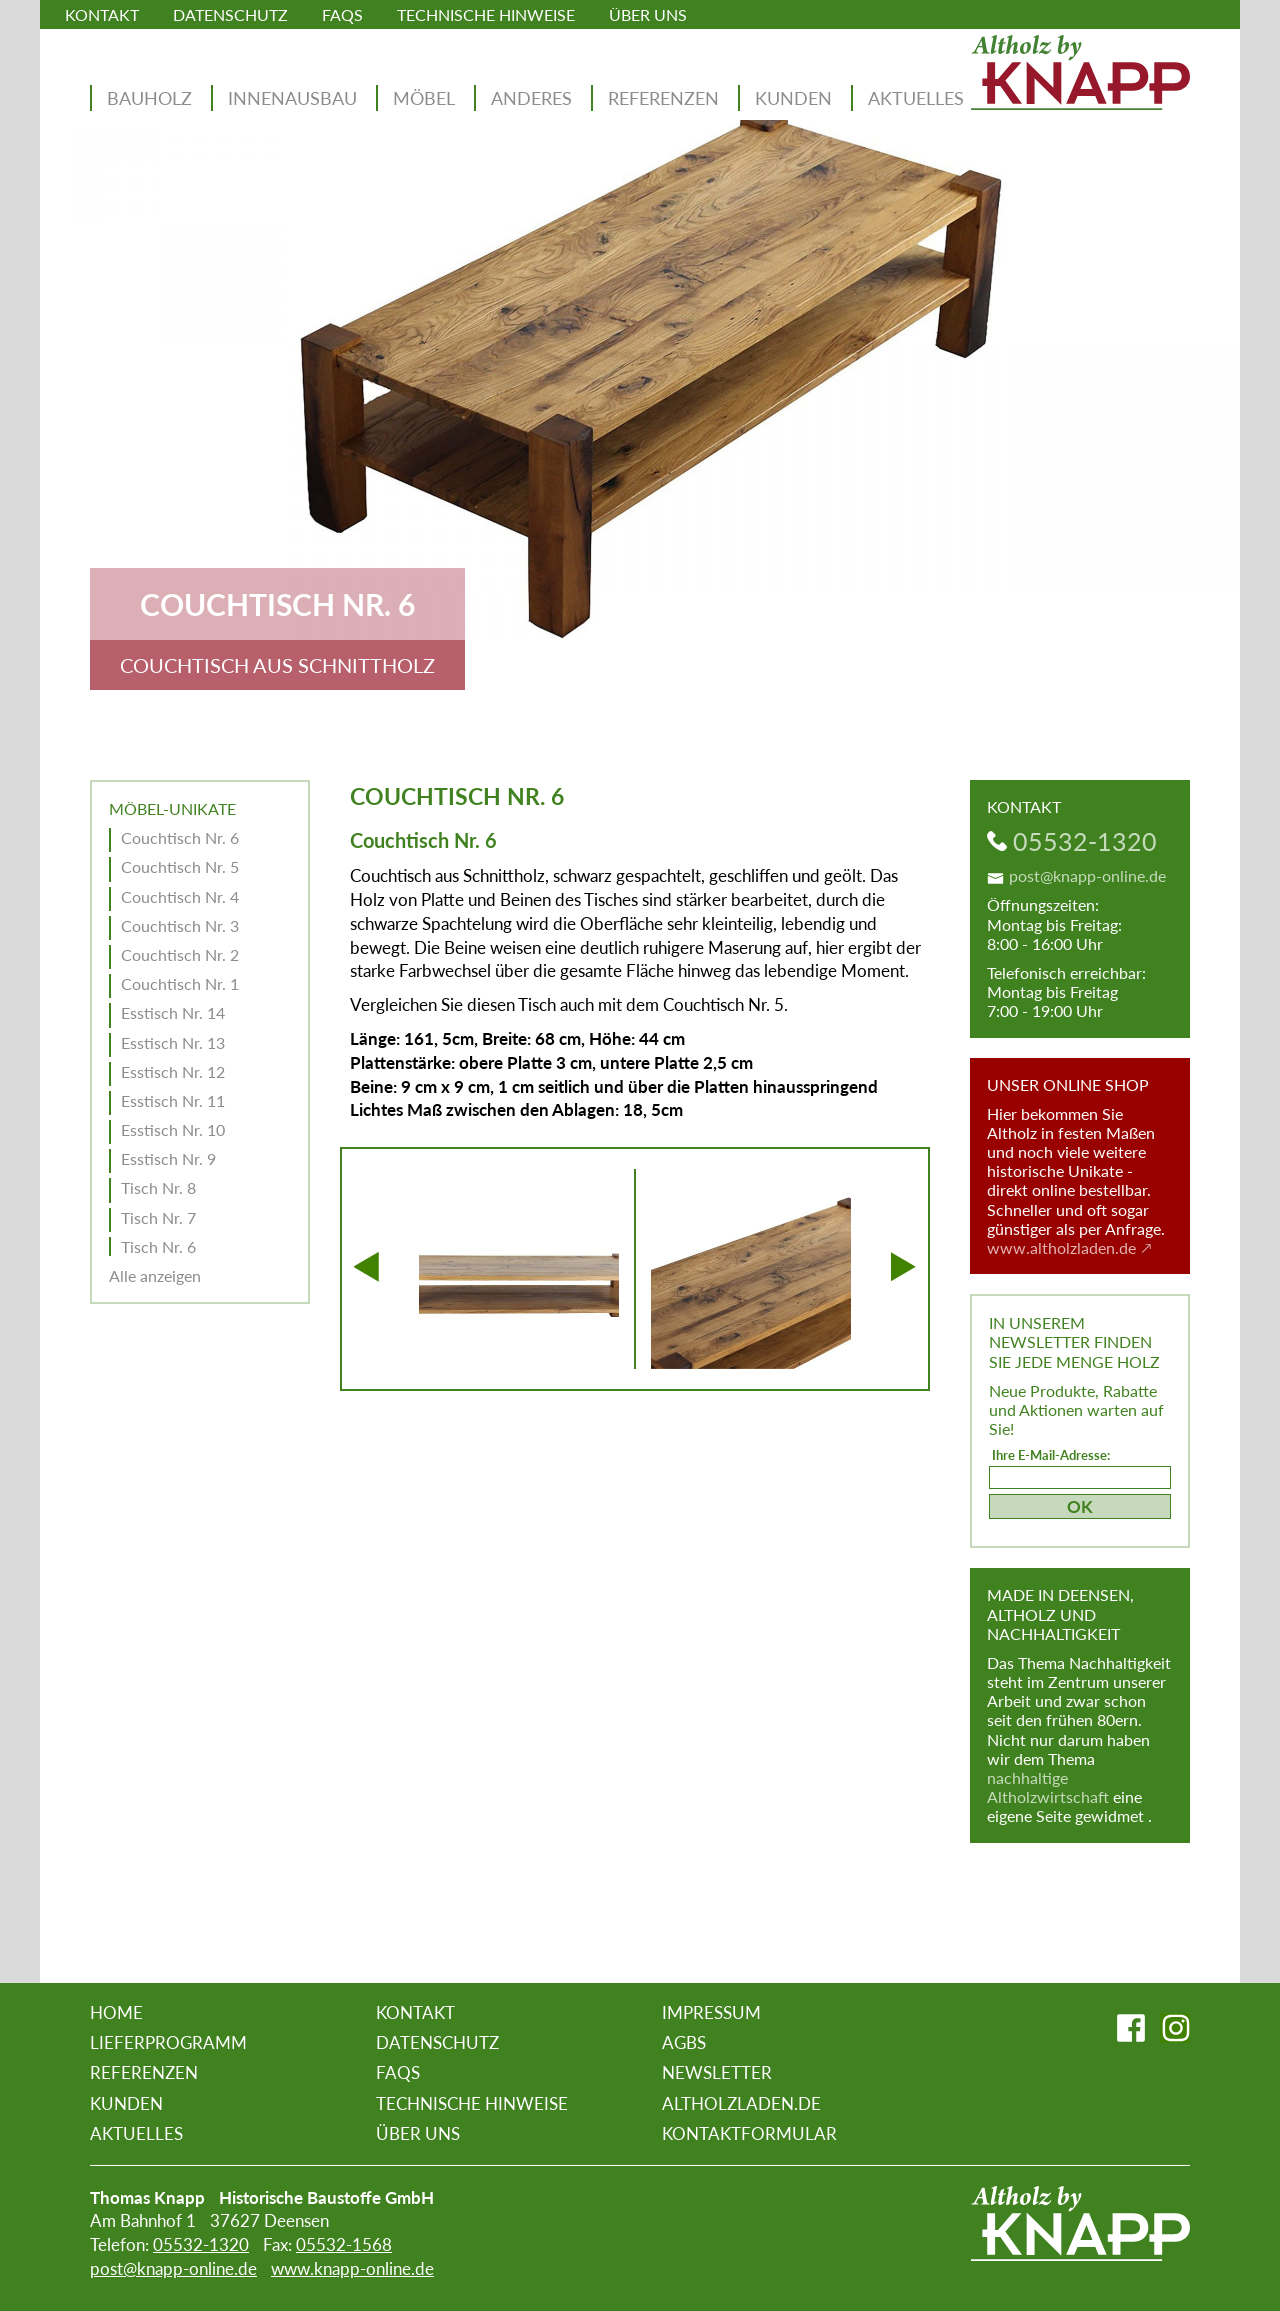 Image resolution: width=1280 pixels, height=2311 pixels. I want to click on Impressum, so click(711, 2012).